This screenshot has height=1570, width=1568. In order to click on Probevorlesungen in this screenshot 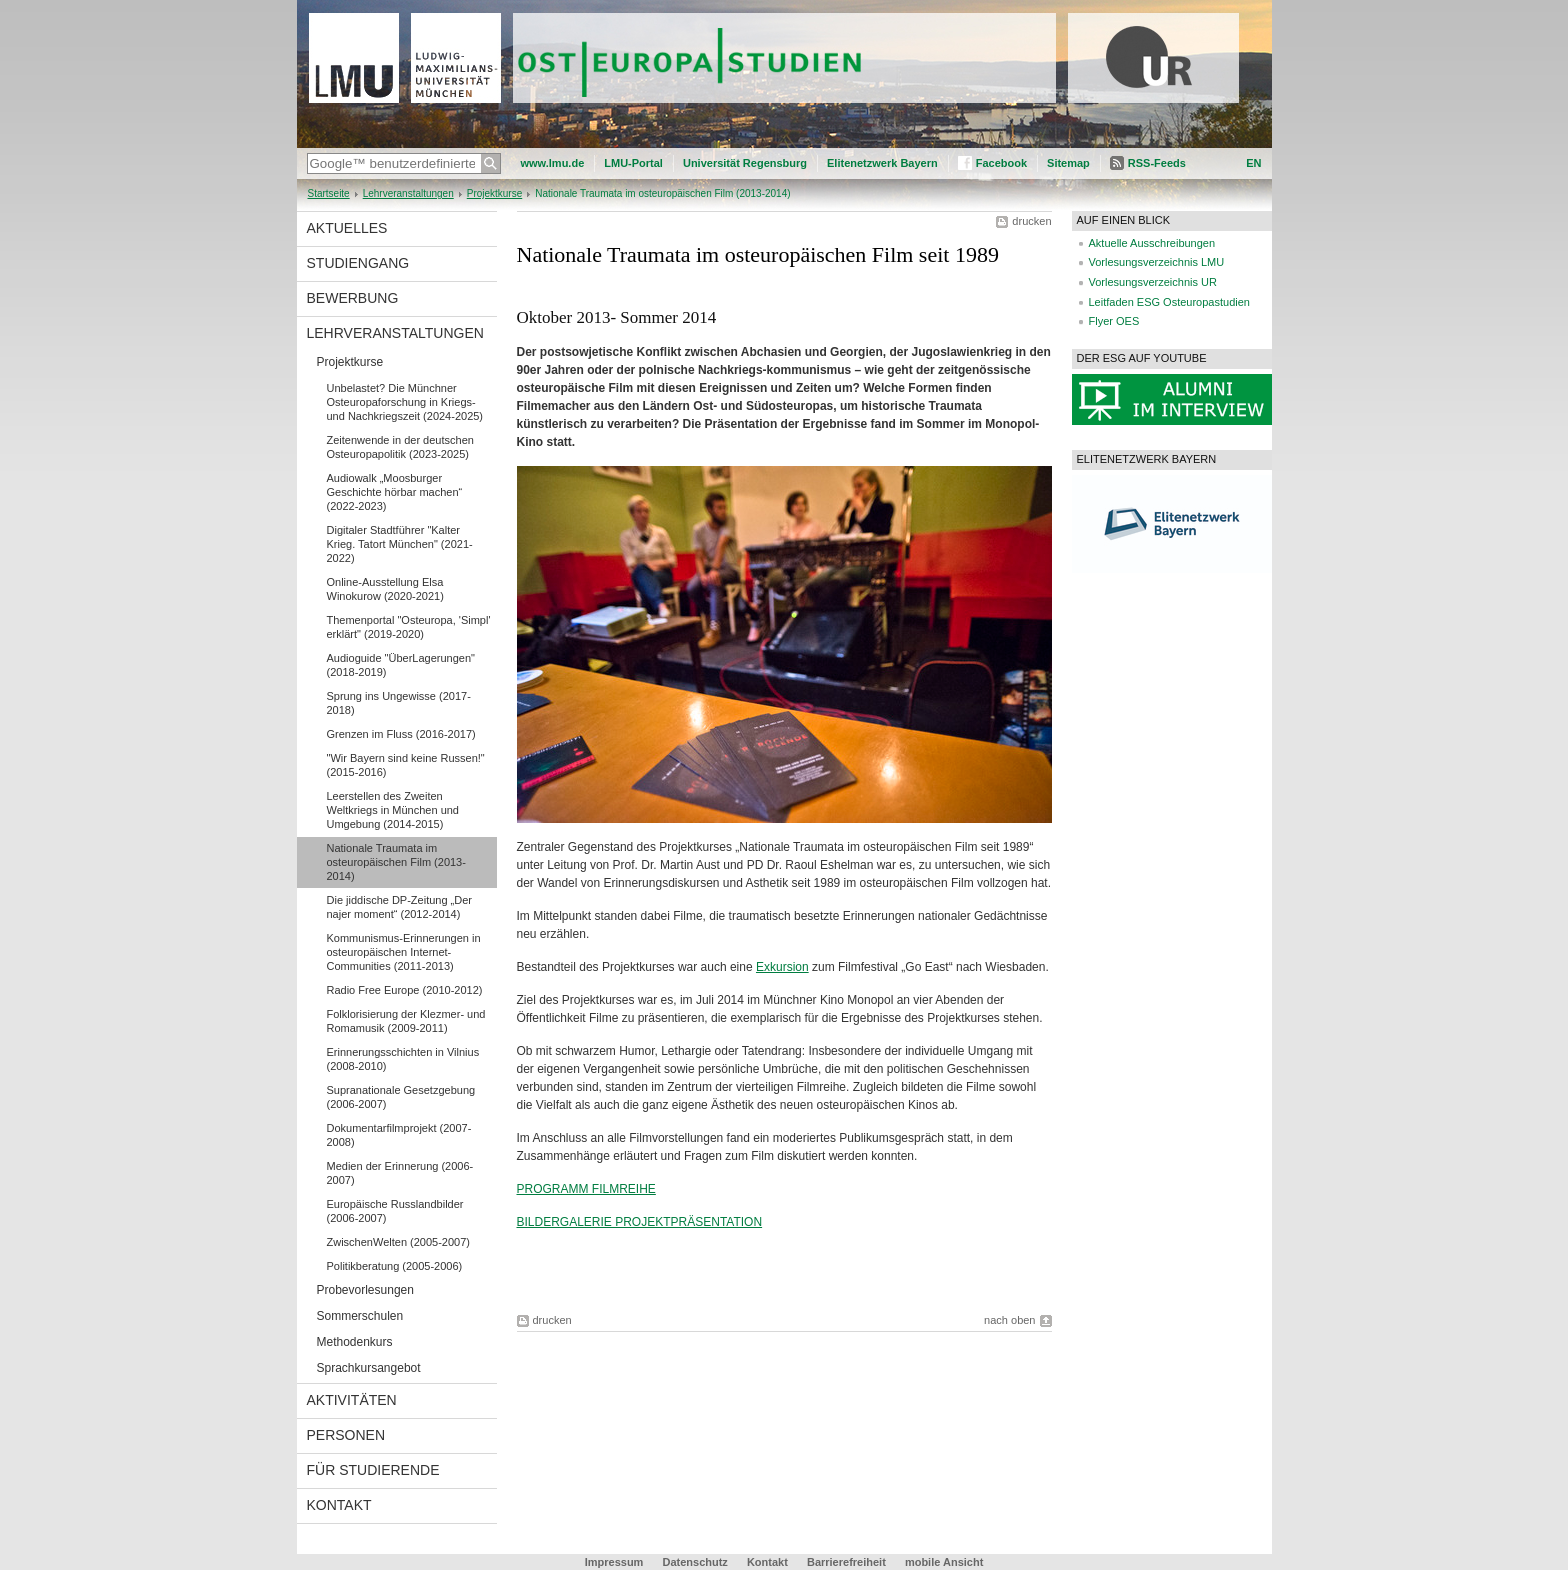, I will do `click(365, 1290)`.